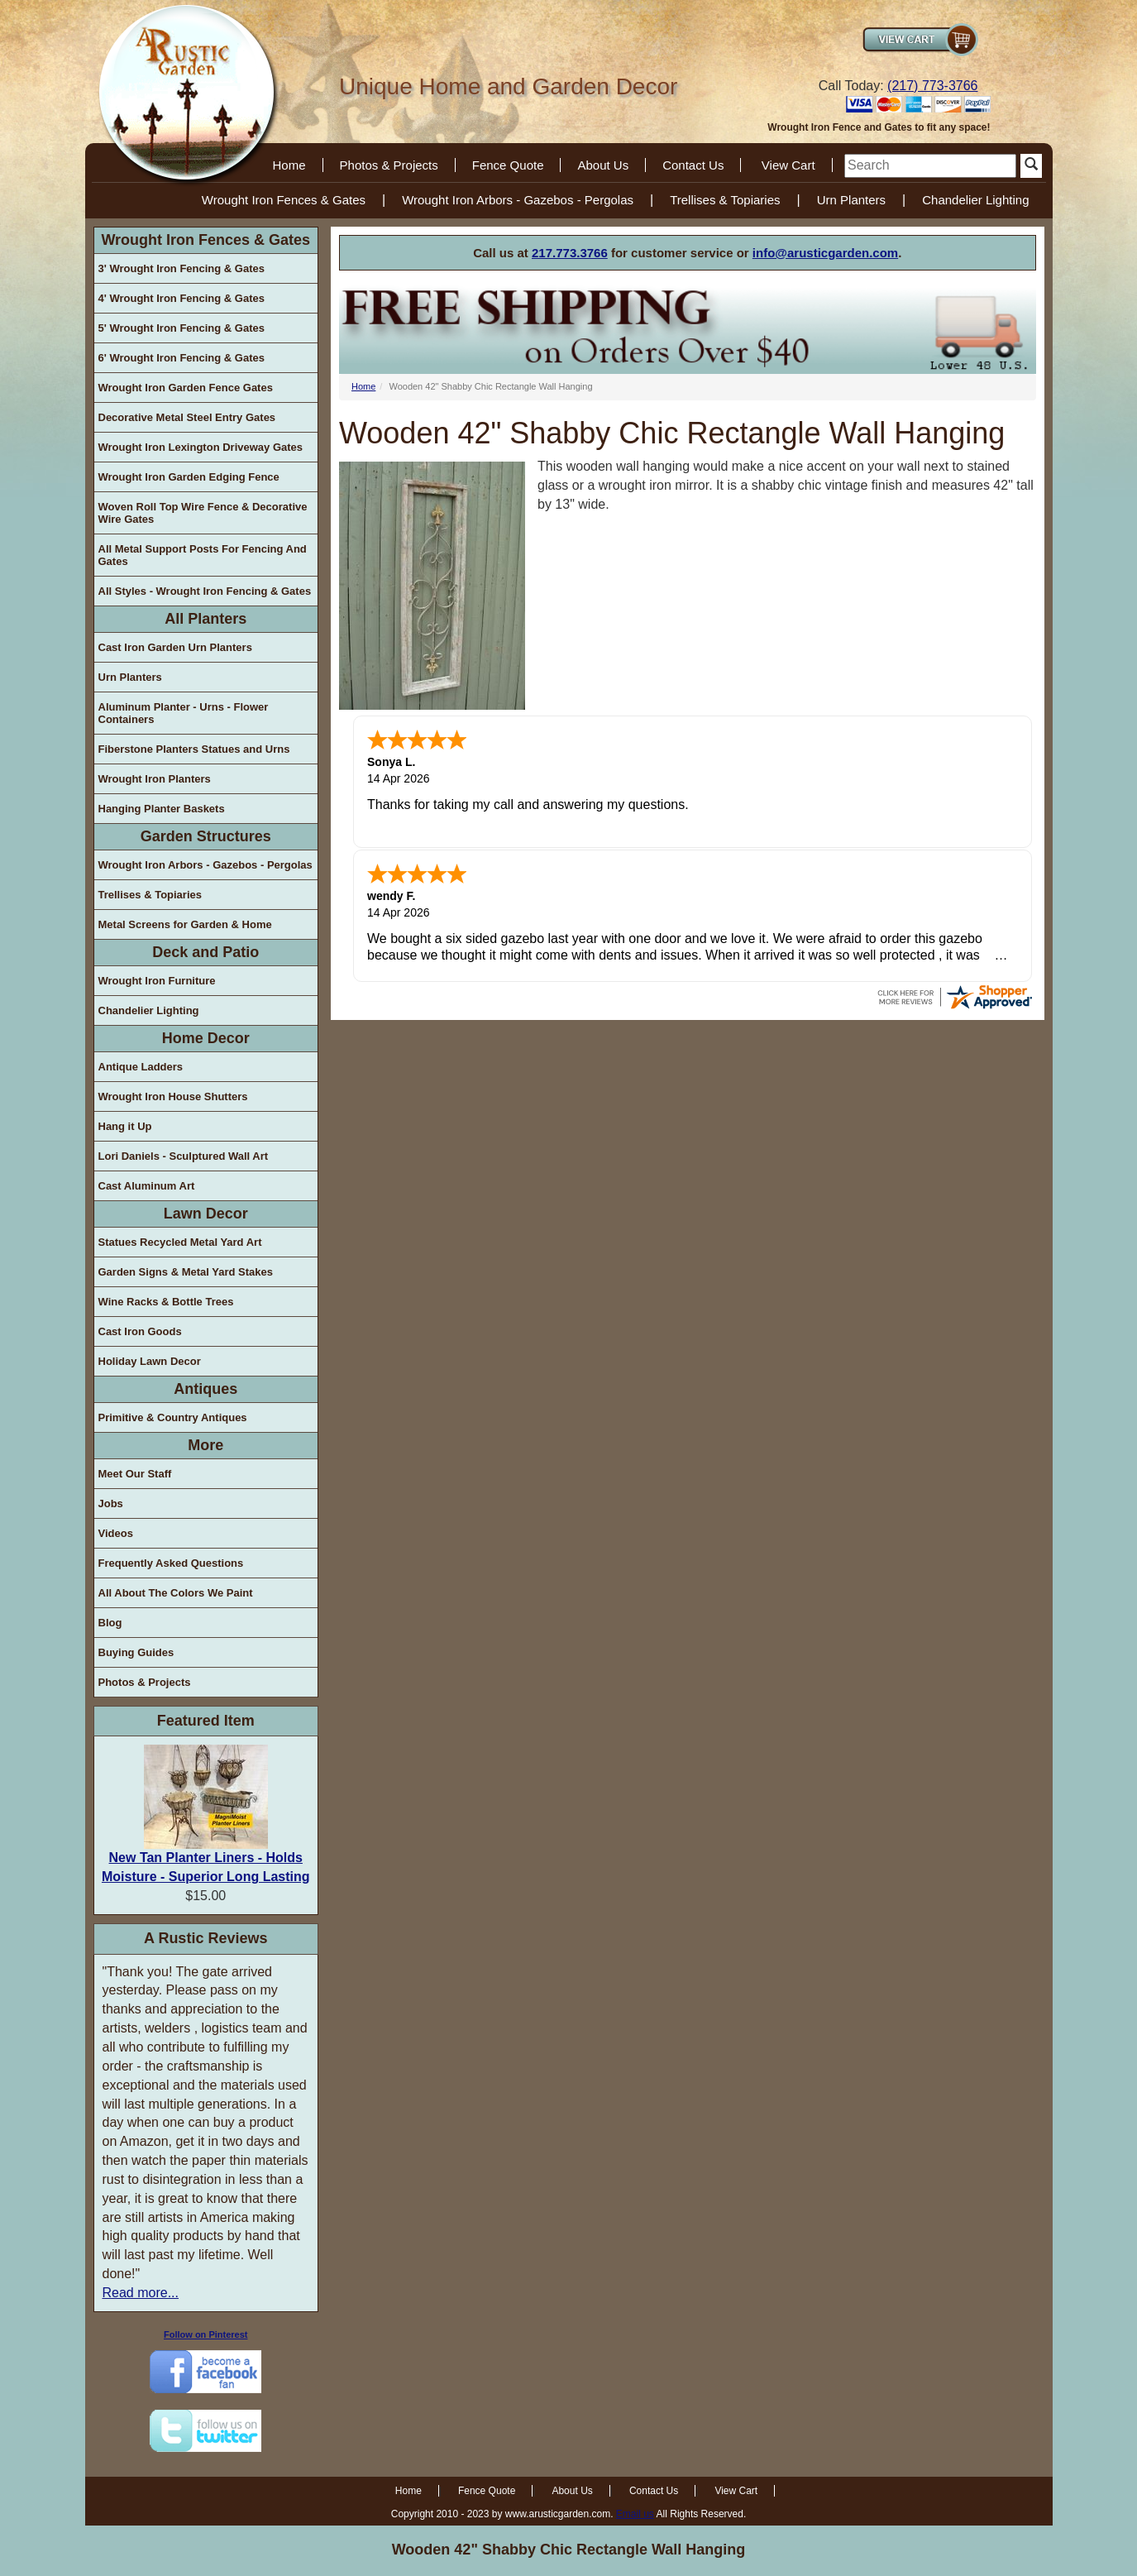  I want to click on 217.773.3766, so click(570, 253).